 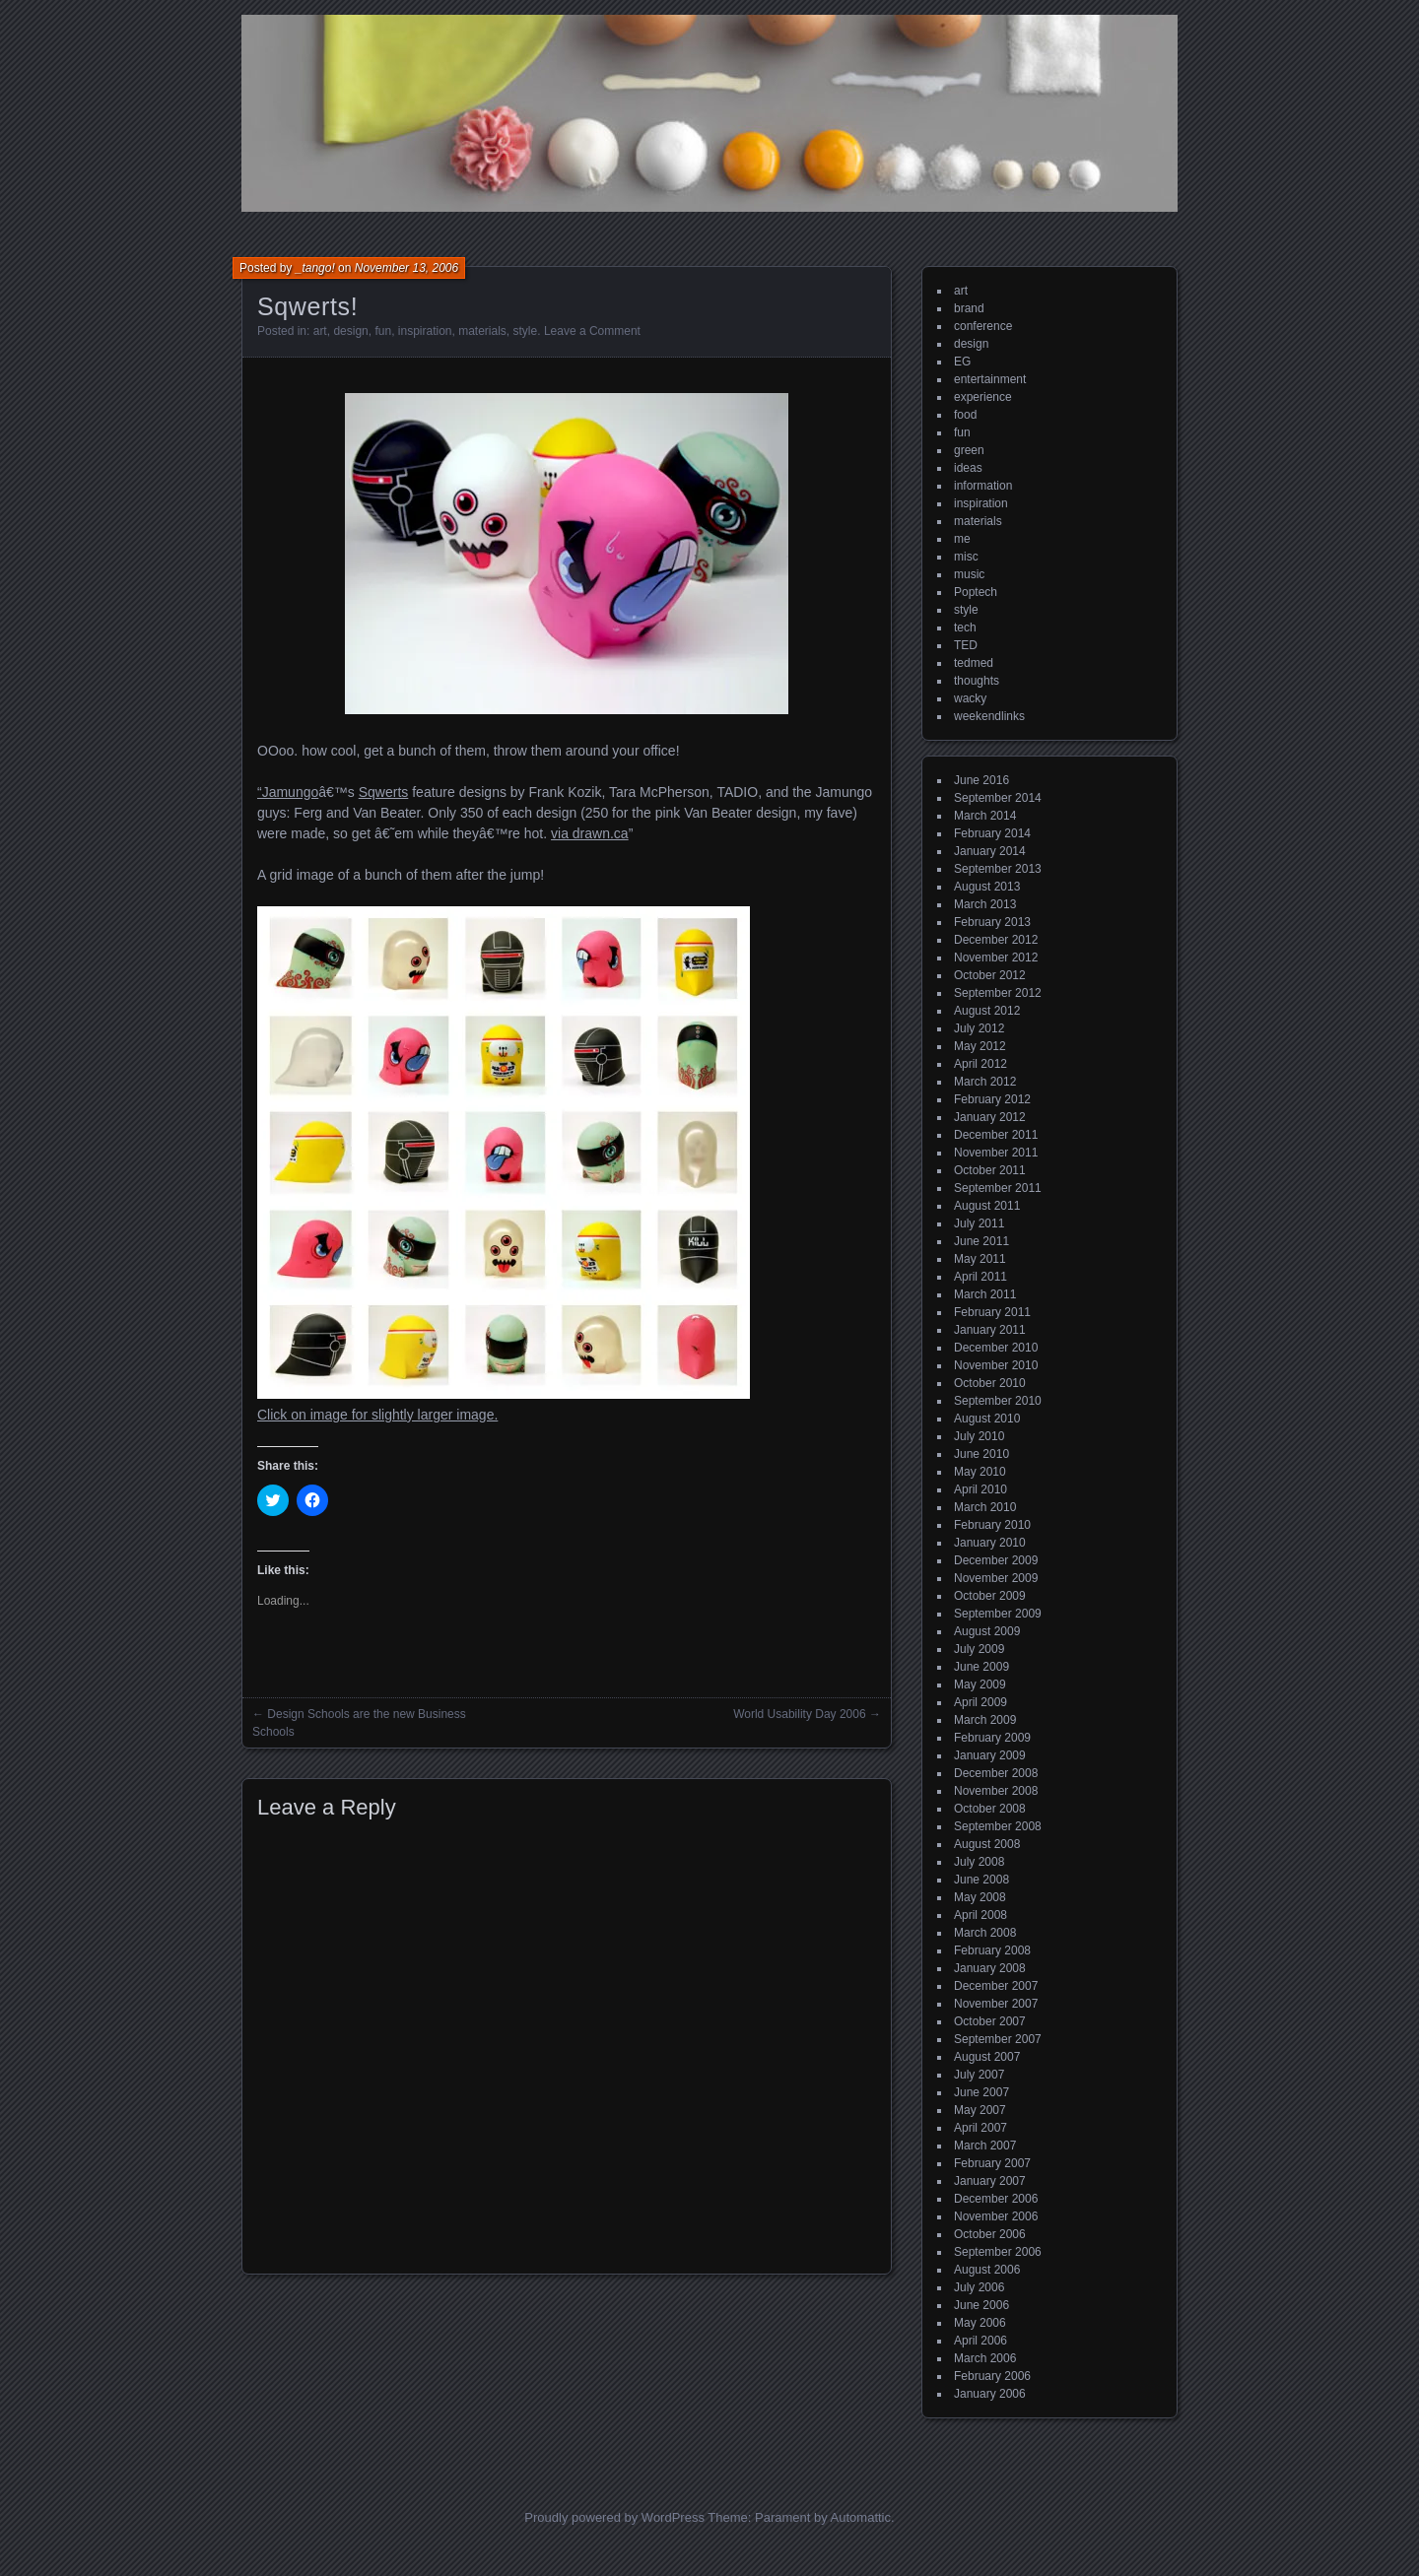 I want to click on October 2009, so click(x=990, y=1596).